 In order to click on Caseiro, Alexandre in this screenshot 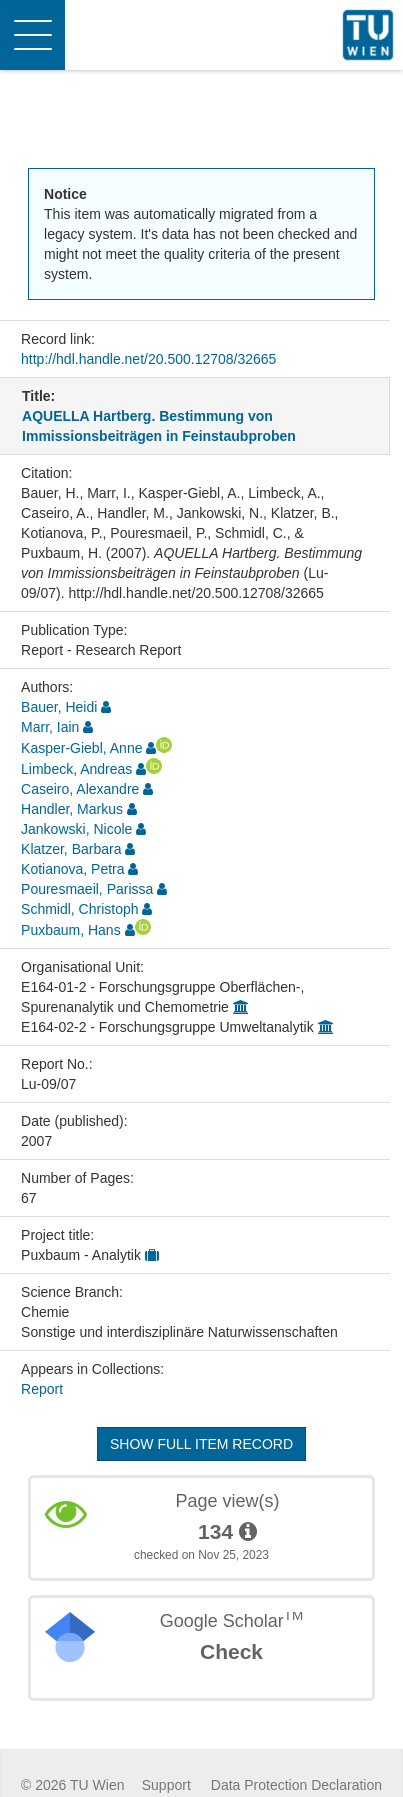, I will do `click(80, 789)`.